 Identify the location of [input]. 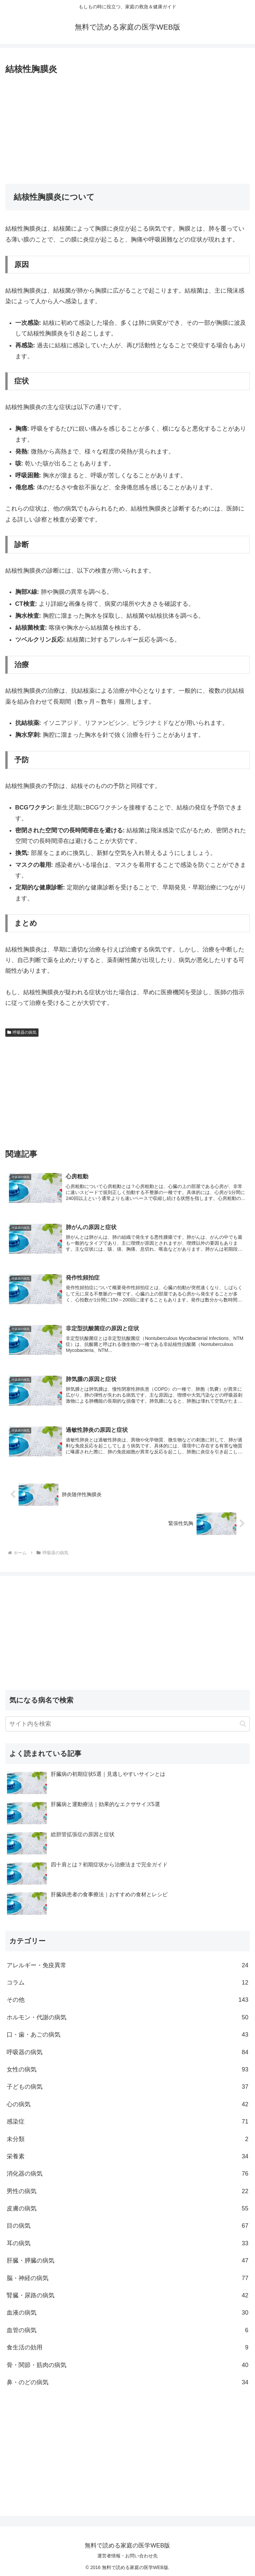
(127, 1722).